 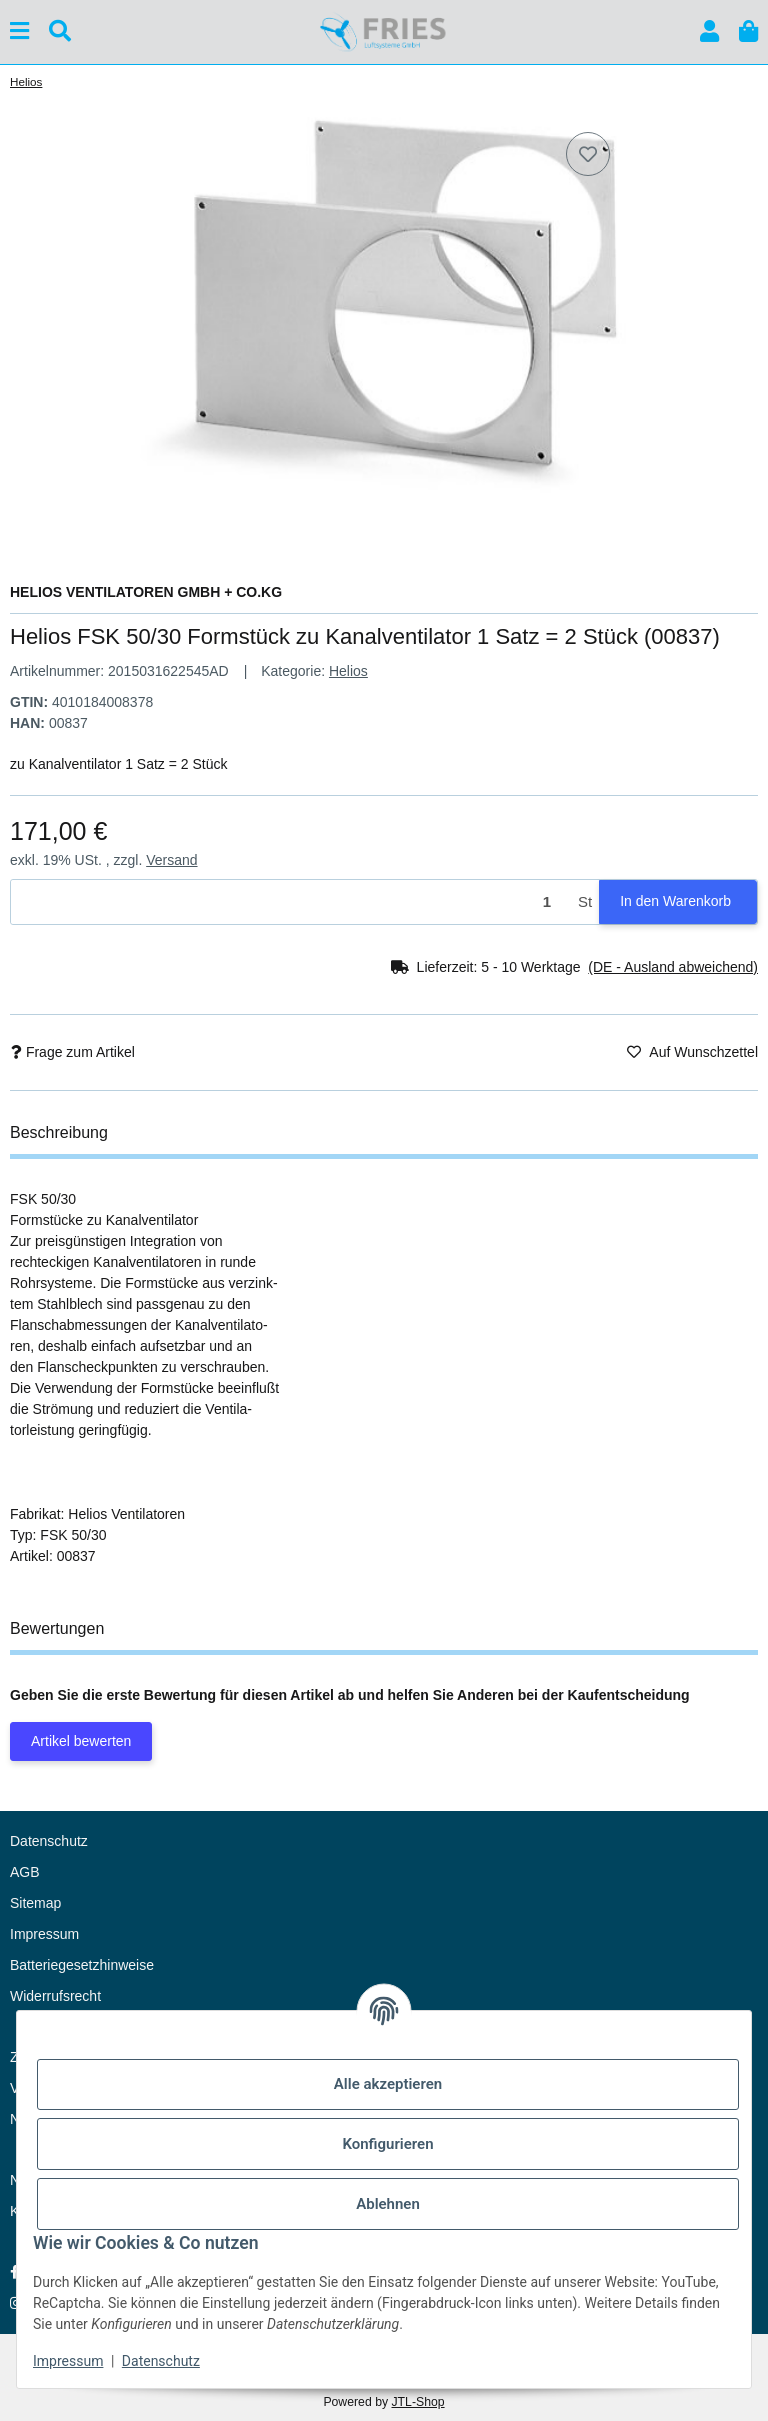 What do you see at coordinates (417, 2402) in the screenshot?
I see `JTL-Shop` at bounding box center [417, 2402].